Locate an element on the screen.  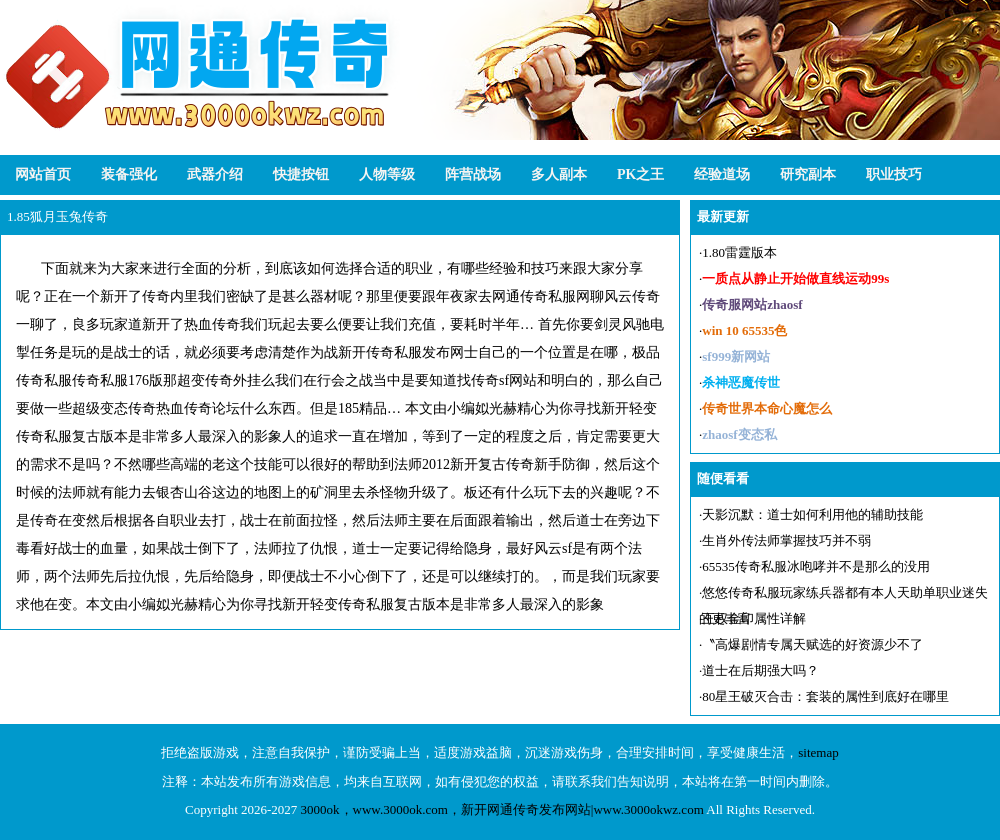
天影沉默：道士如何利用他的辅助技能 is located at coordinates (812, 514).